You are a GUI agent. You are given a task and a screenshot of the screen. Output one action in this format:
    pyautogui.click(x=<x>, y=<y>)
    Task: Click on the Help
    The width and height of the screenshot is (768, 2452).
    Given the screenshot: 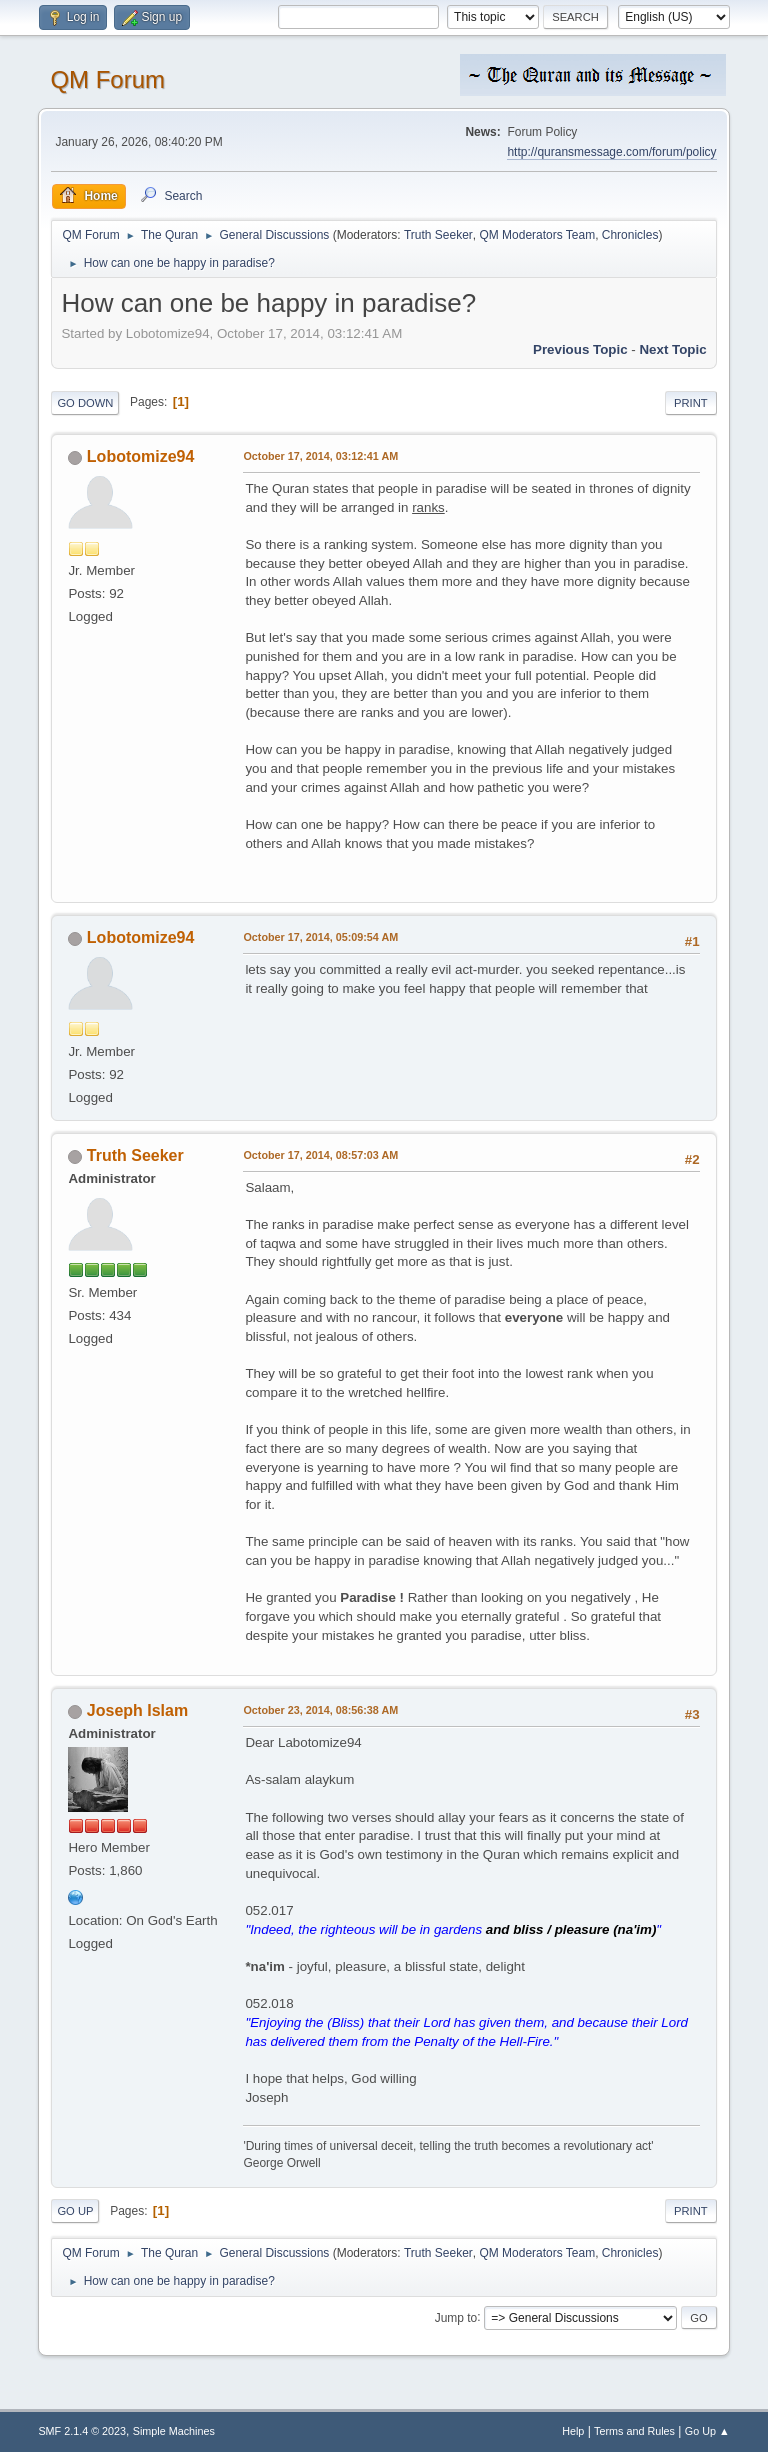 What is the action you would take?
    pyautogui.click(x=573, y=2431)
    